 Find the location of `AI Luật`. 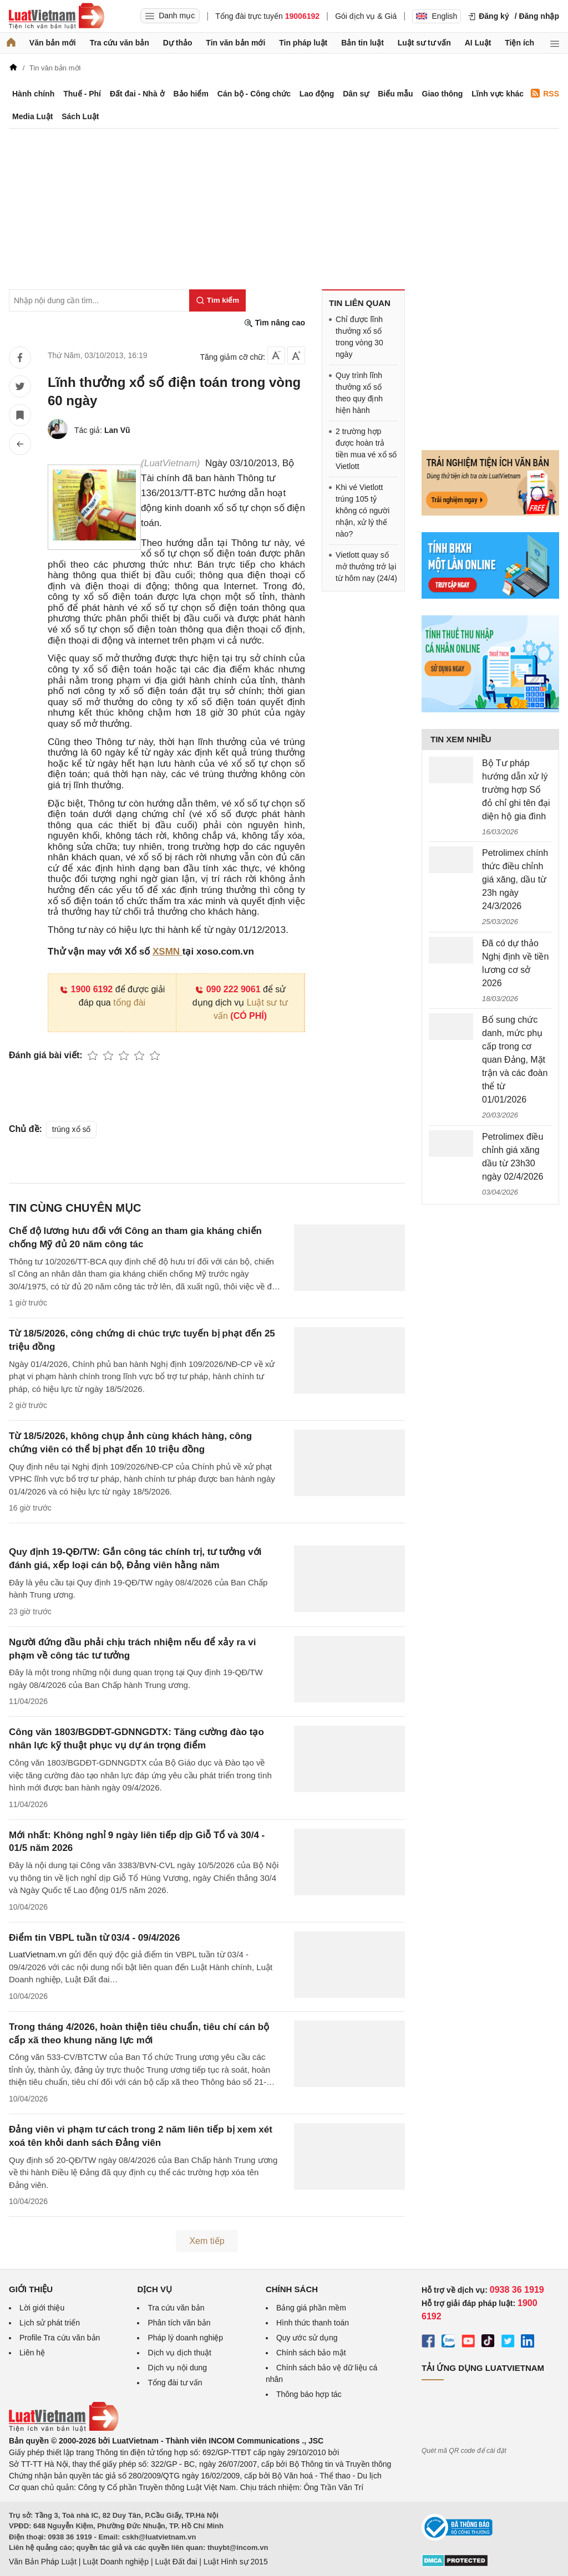

AI Luật is located at coordinates (478, 42).